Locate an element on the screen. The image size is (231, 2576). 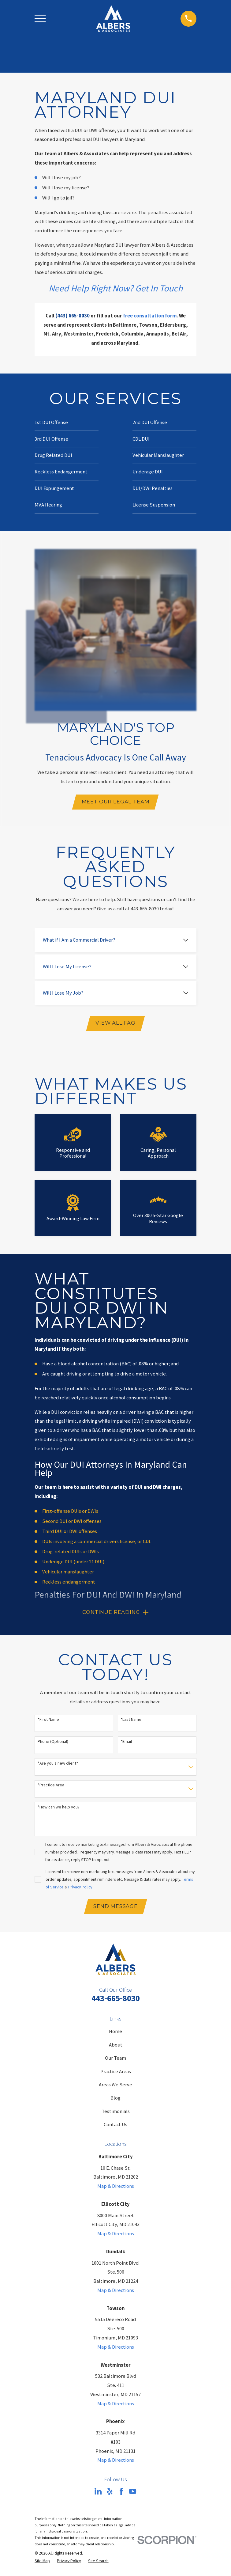
Our Team is located at coordinates (115, 2060).